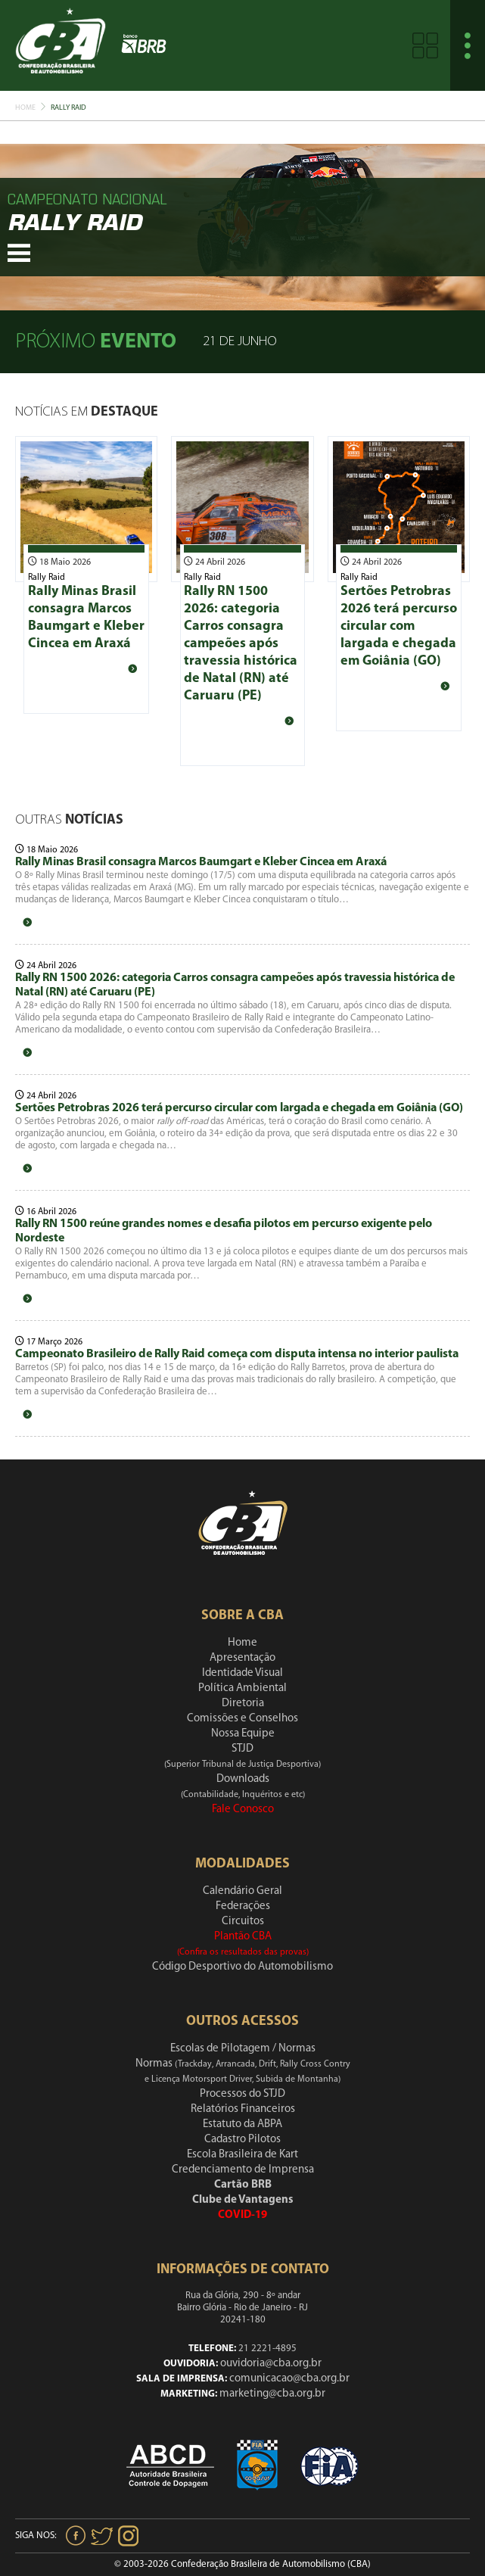 The height and width of the screenshot is (2576, 485). What do you see at coordinates (237, 1354) in the screenshot?
I see `Campeonato Brasileiro de Rally Raid começa com disputa intensa no interior paulista` at bounding box center [237, 1354].